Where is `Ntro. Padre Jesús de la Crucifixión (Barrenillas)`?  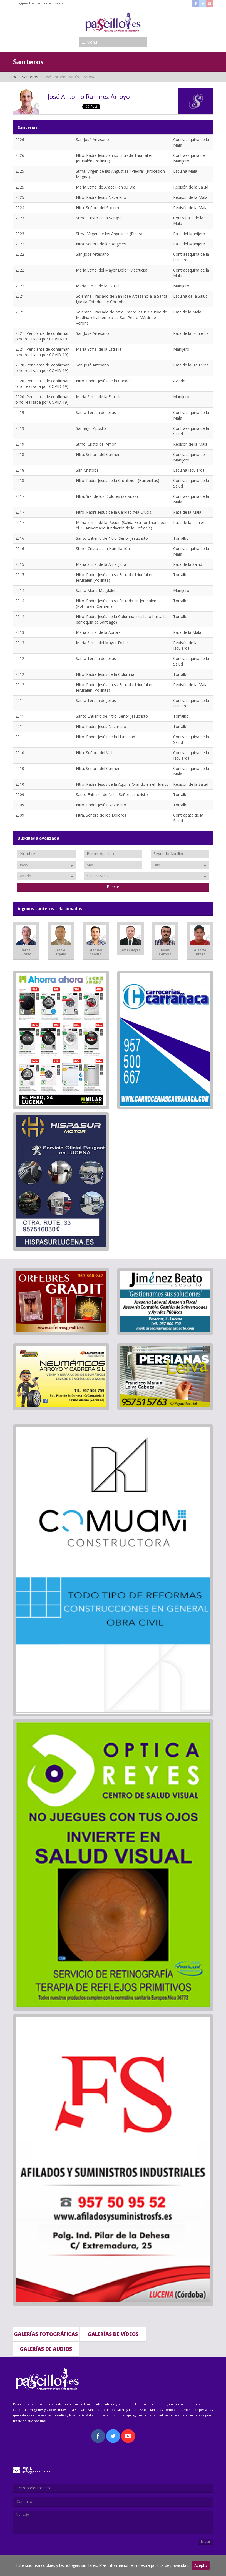
Ntro. Padre Jesús de la Crucifixión (Barrenillas) is located at coordinates (117, 480).